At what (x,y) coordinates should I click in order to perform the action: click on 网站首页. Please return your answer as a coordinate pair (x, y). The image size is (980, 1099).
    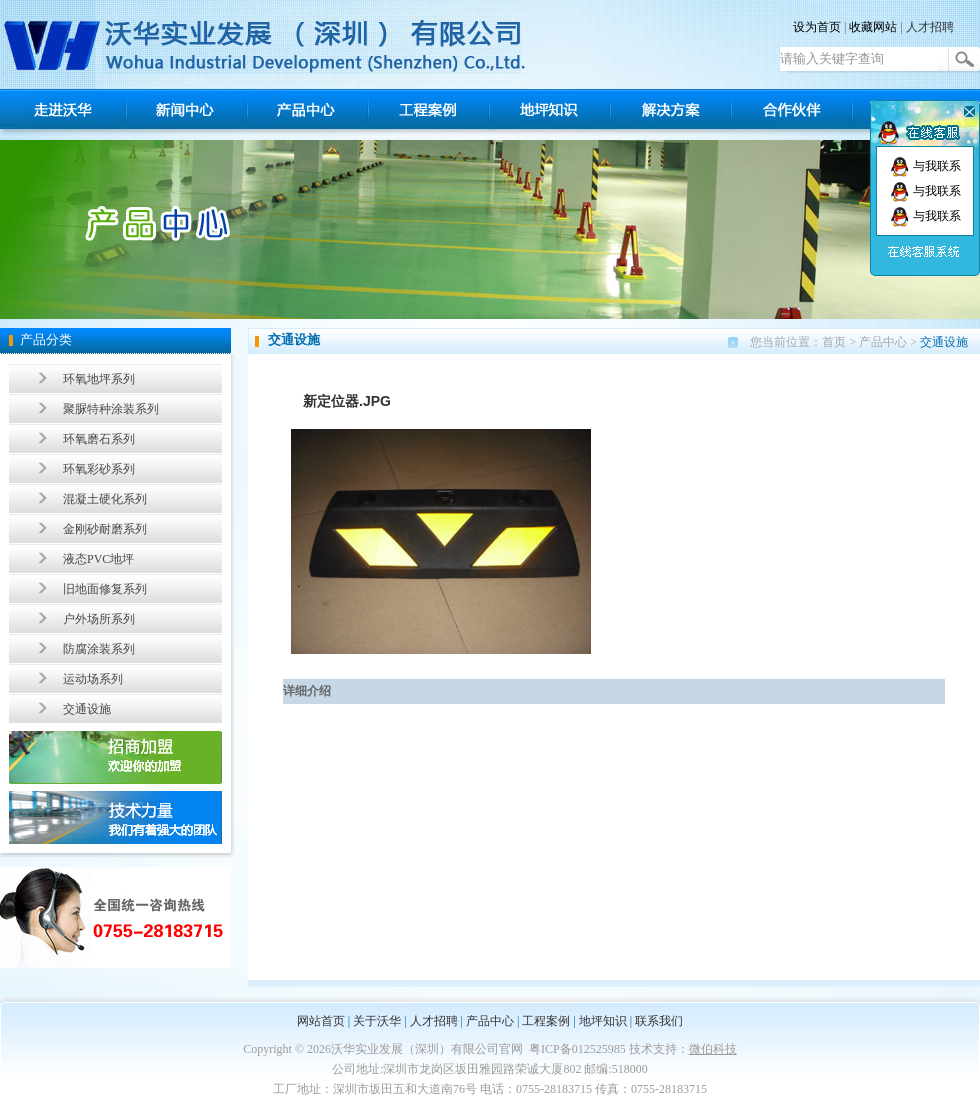
    Looking at the image, I should click on (321, 1021).